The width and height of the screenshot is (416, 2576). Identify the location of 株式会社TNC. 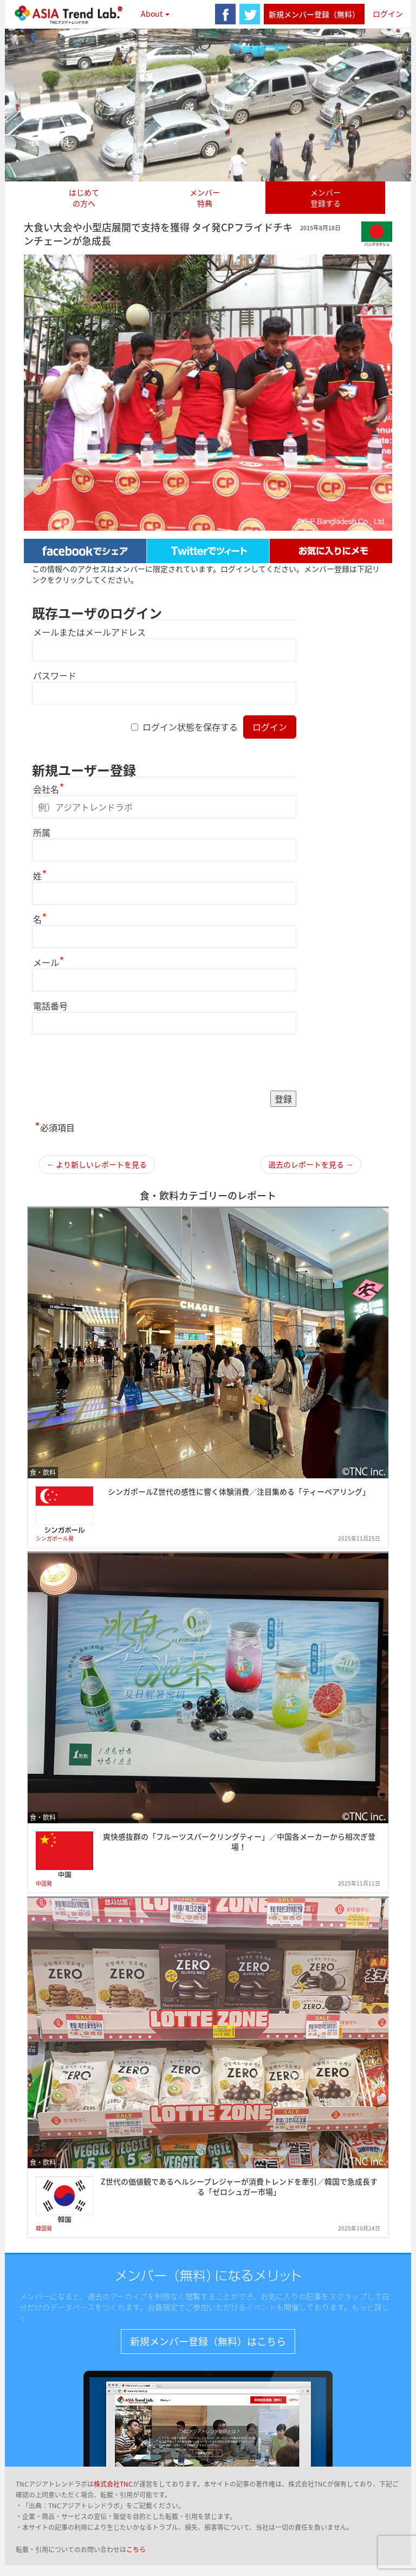
(113, 2484).